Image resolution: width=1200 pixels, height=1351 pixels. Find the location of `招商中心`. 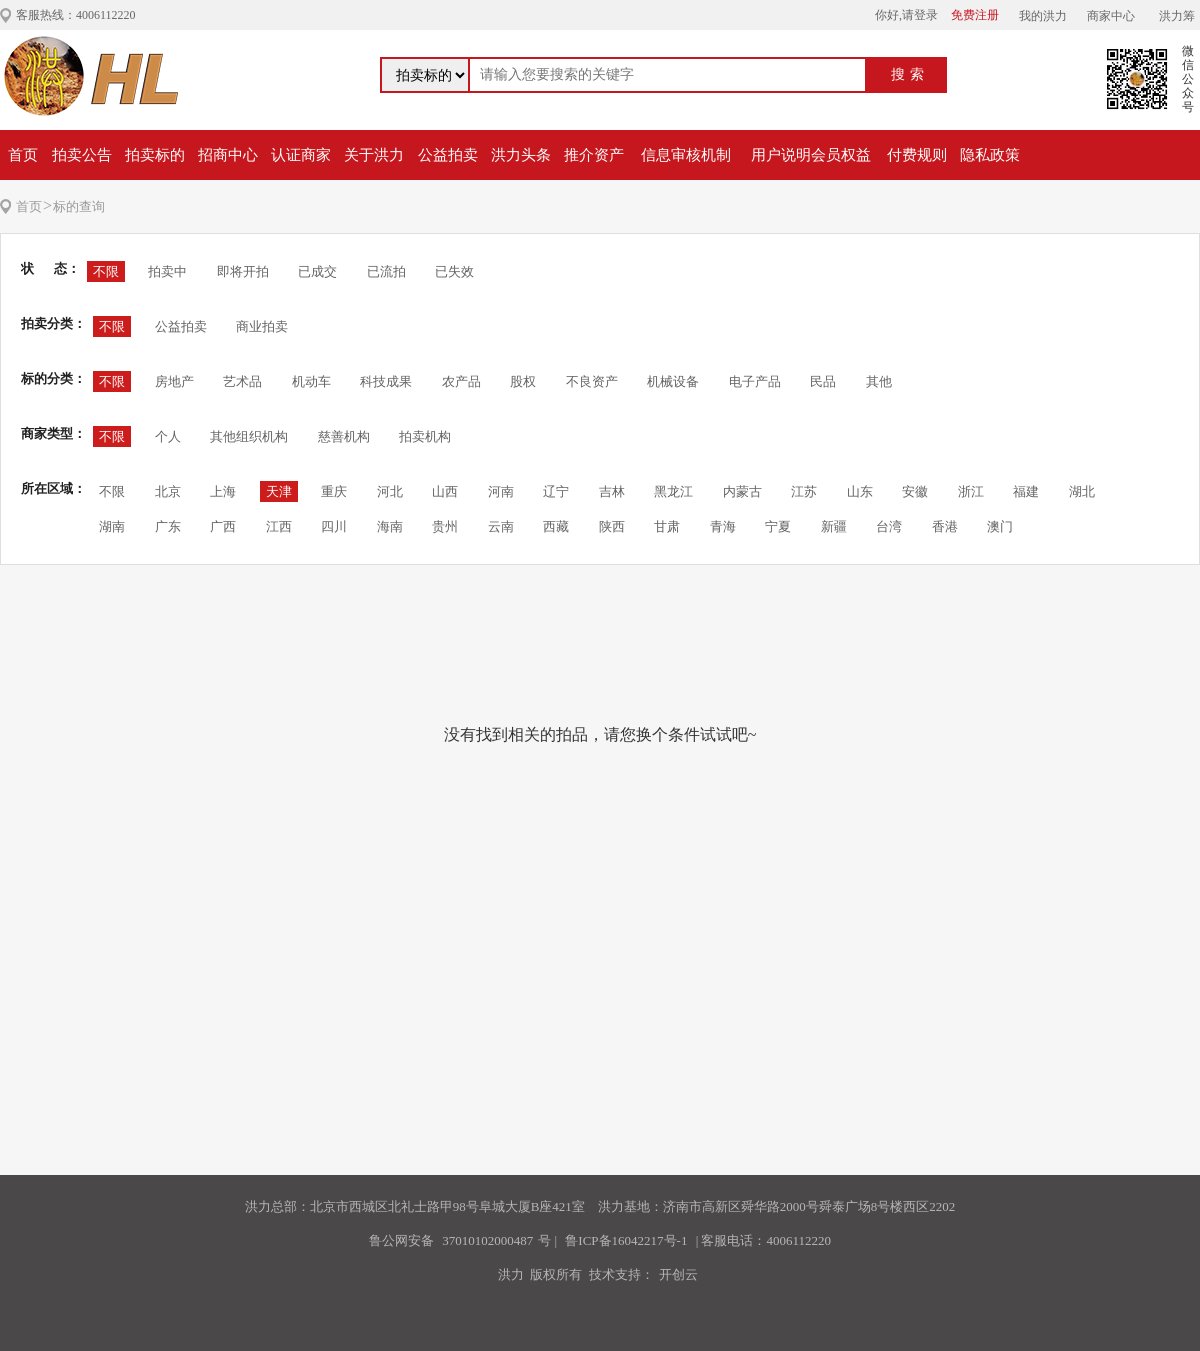

招商中心 is located at coordinates (228, 155).